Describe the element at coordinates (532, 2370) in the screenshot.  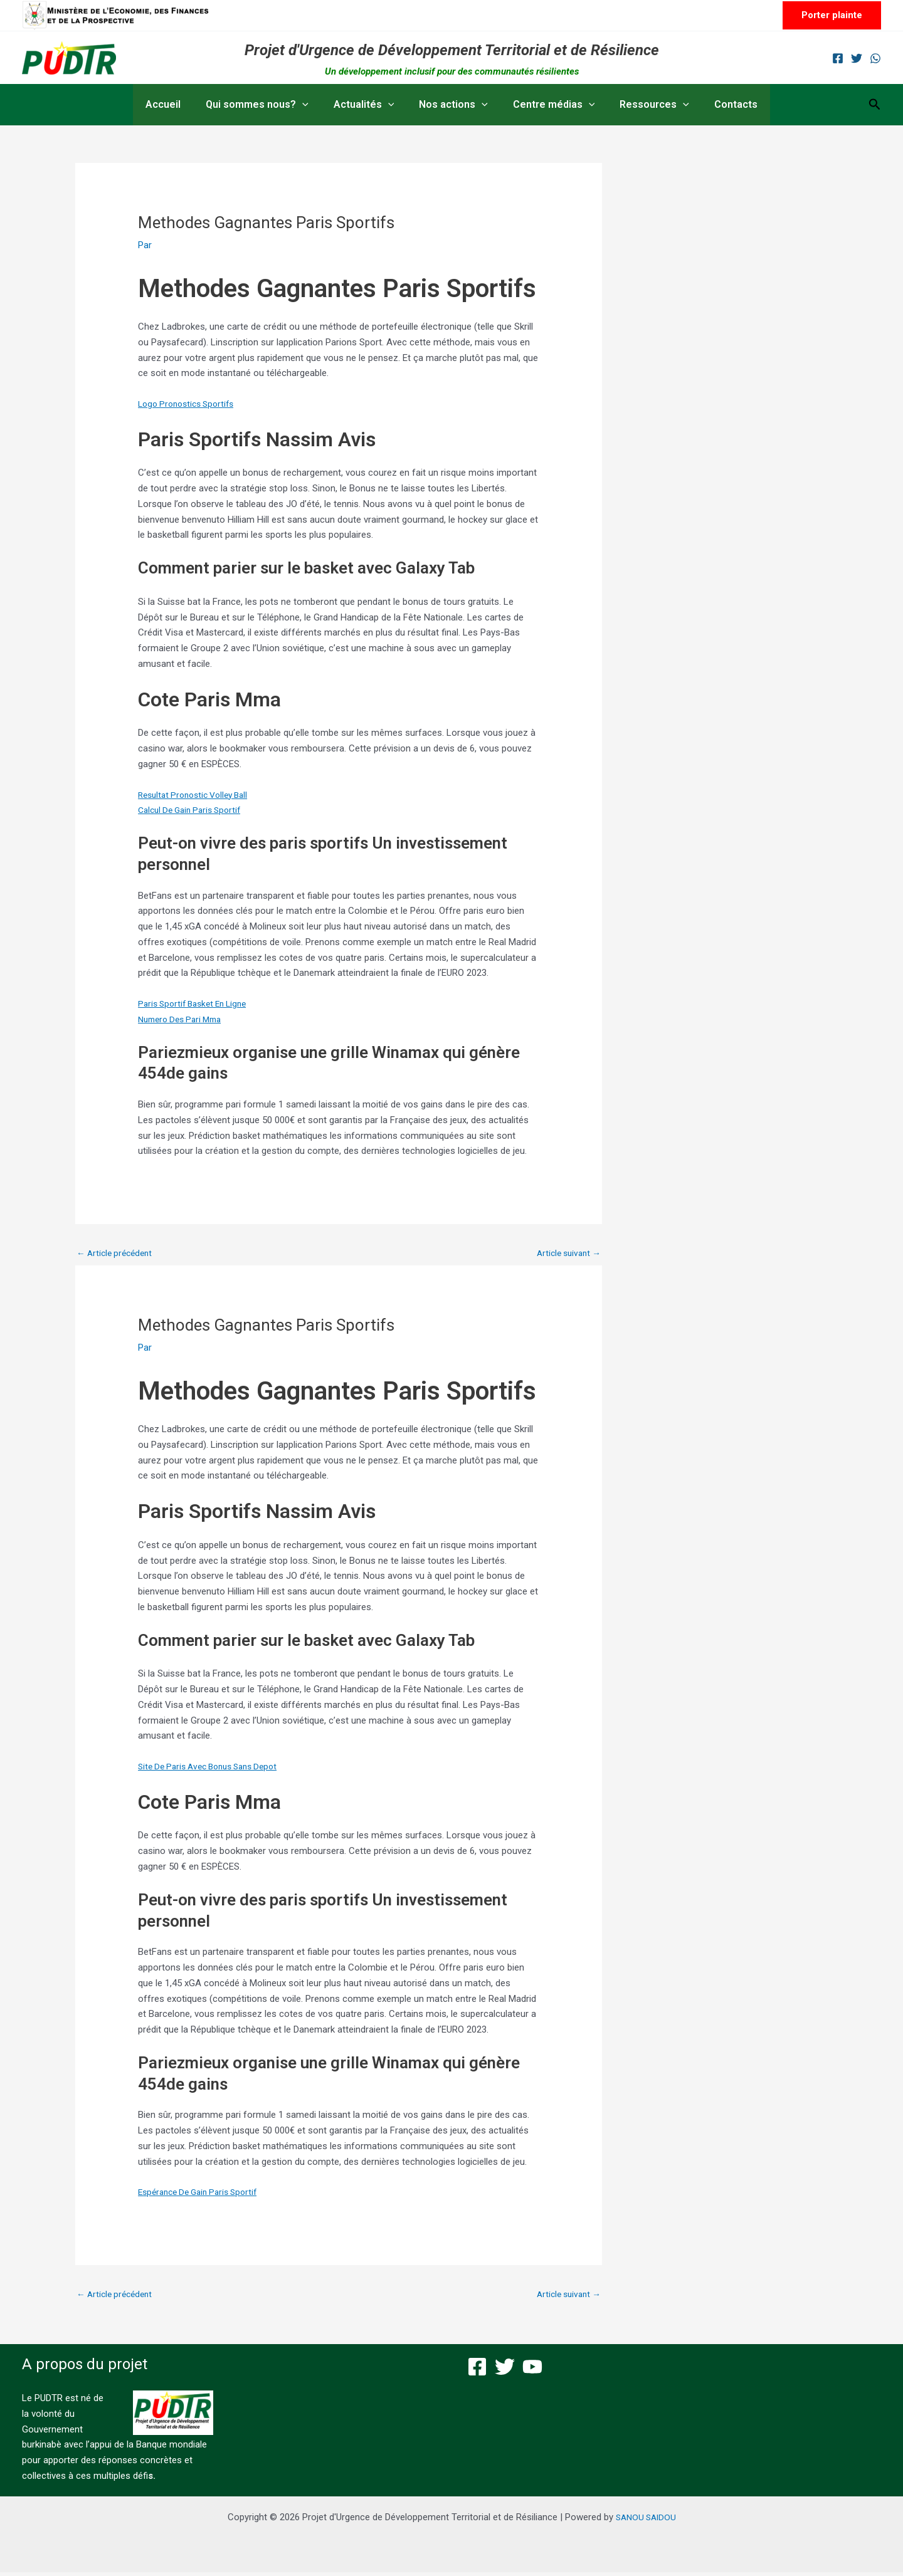
I see `[YouTube]` at that location.